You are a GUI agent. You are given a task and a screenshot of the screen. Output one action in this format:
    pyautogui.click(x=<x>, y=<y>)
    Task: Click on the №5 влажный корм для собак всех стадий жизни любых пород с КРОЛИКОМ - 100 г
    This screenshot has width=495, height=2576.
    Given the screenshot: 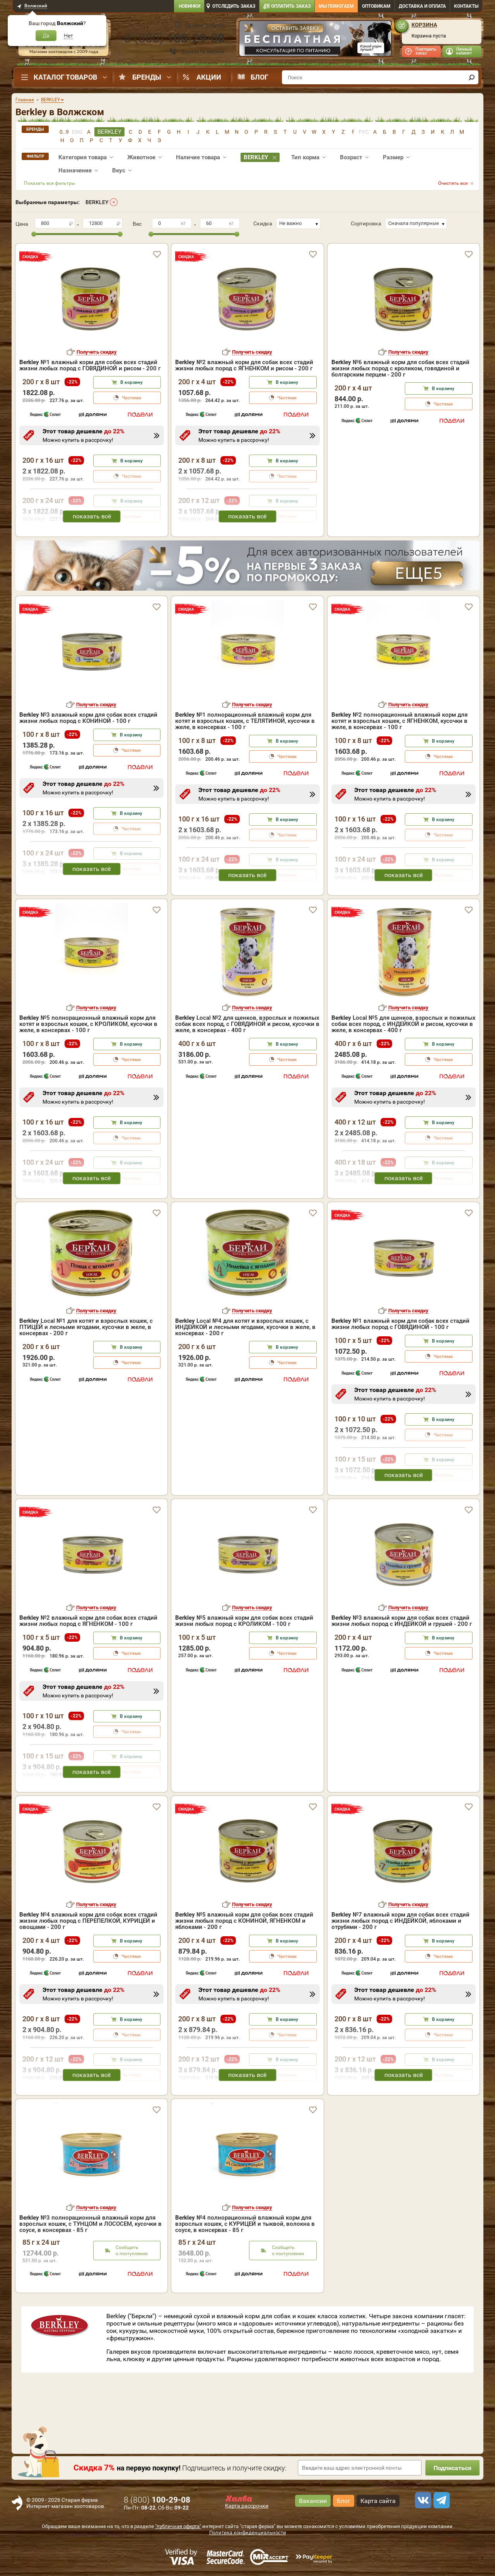 What is the action you would take?
    pyautogui.click(x=244, y=1621)
    